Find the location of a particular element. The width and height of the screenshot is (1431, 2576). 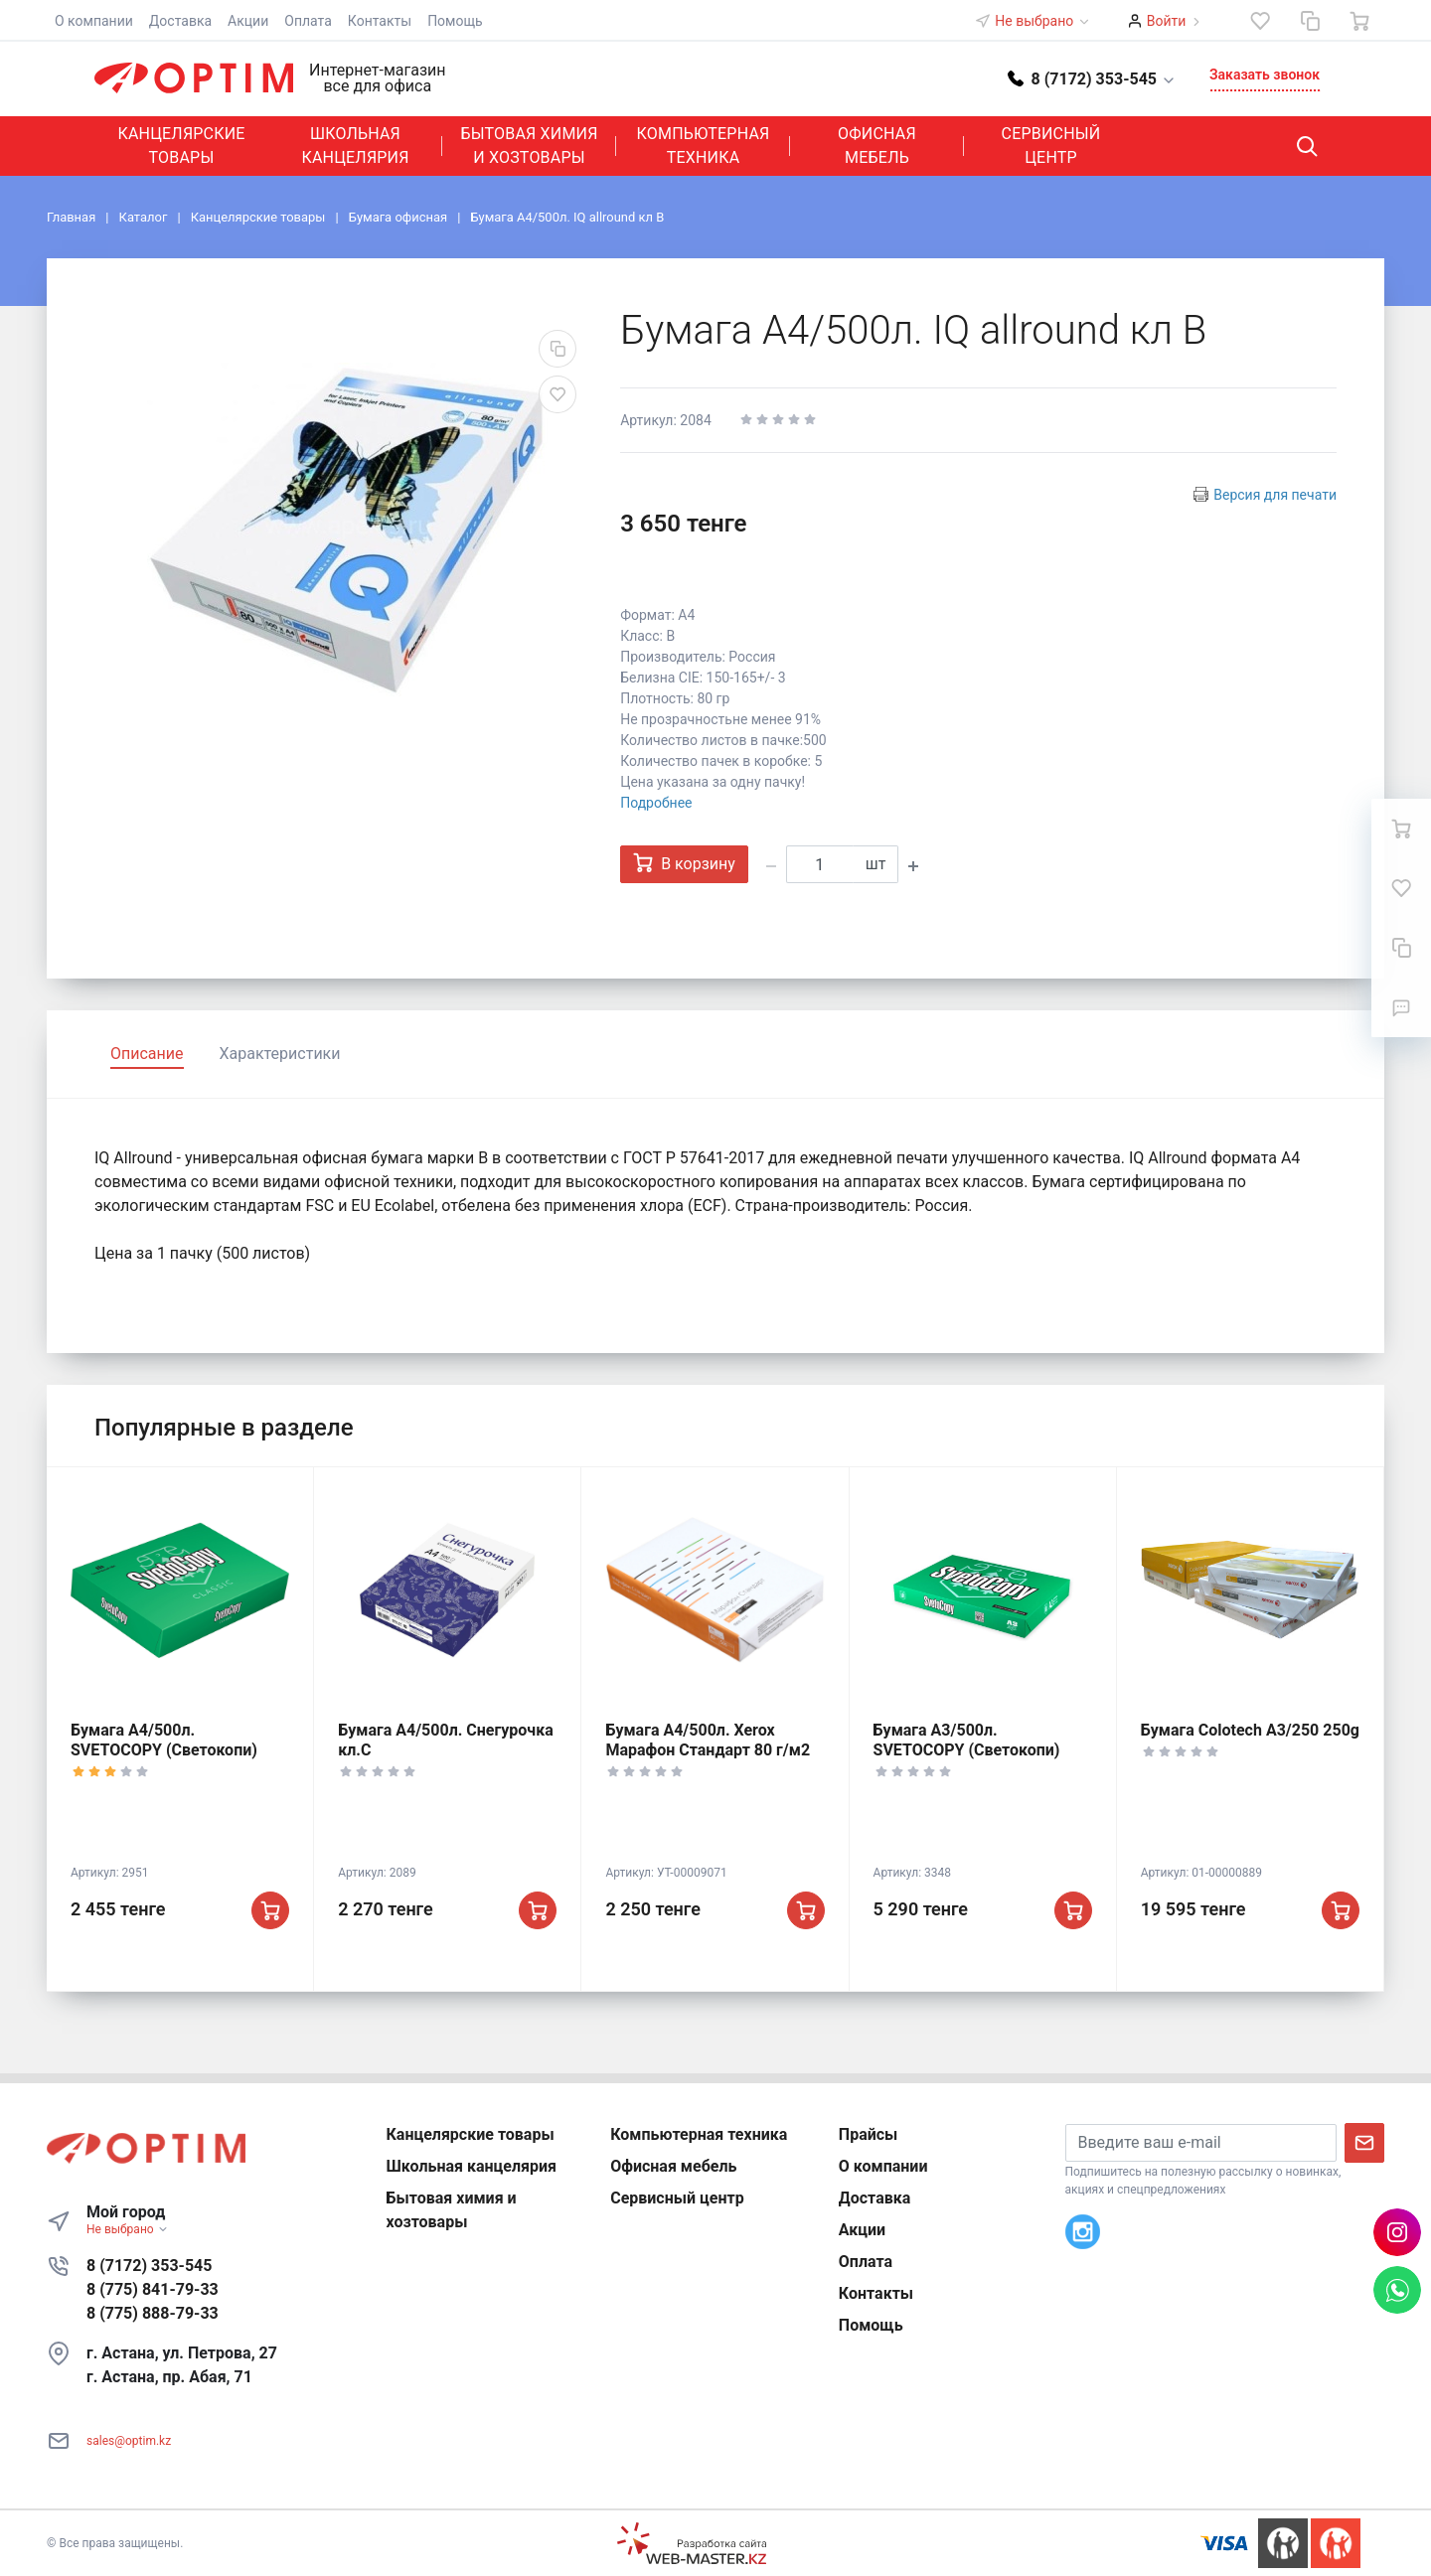

8 (775) 888-79-33 is located at coordinates (152, 2313).